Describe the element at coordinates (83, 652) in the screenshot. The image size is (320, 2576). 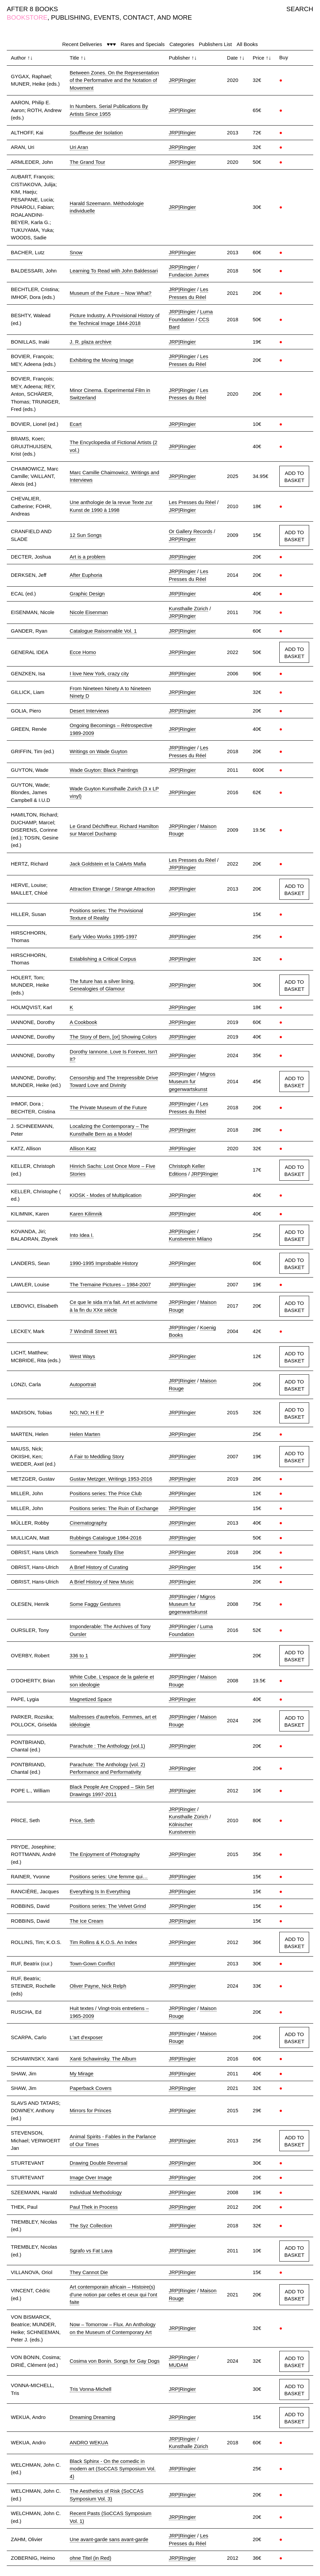
I see `Ecce Homo` at that location.